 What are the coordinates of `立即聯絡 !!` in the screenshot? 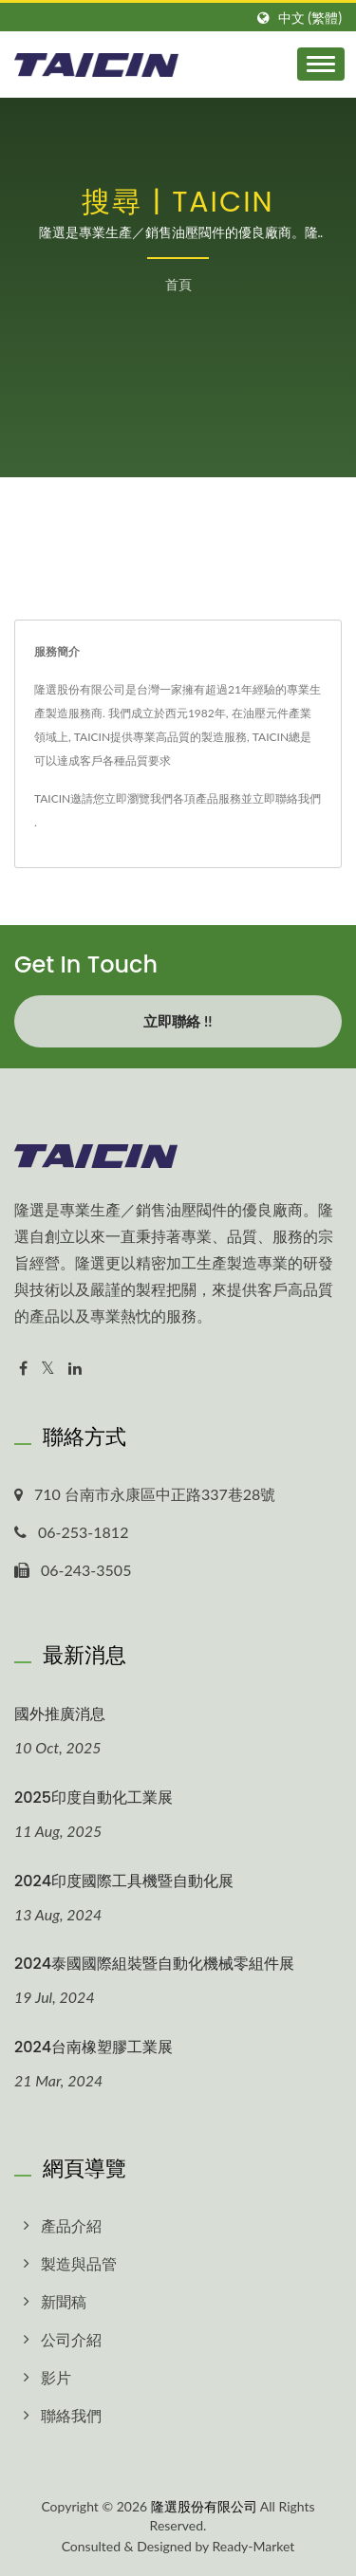 It's located at (177, 1020).